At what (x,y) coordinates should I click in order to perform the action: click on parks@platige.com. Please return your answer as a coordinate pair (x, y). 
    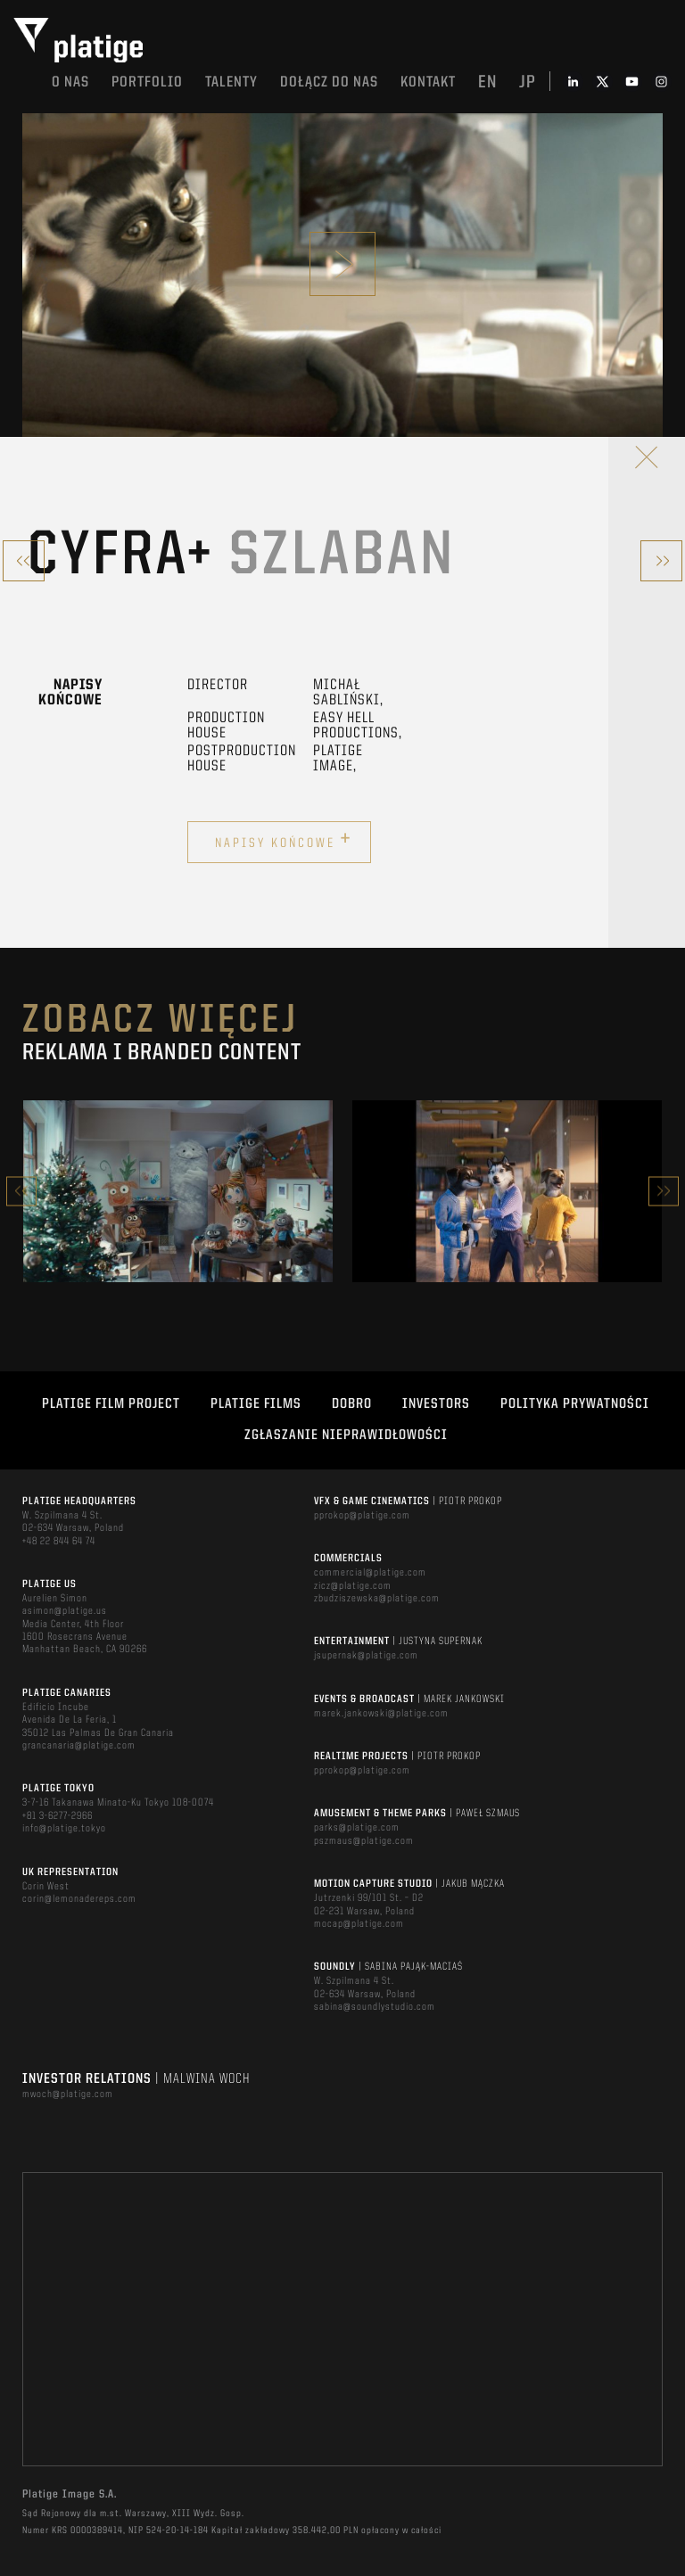
    Looking at the image, I should click on (357, 1828).